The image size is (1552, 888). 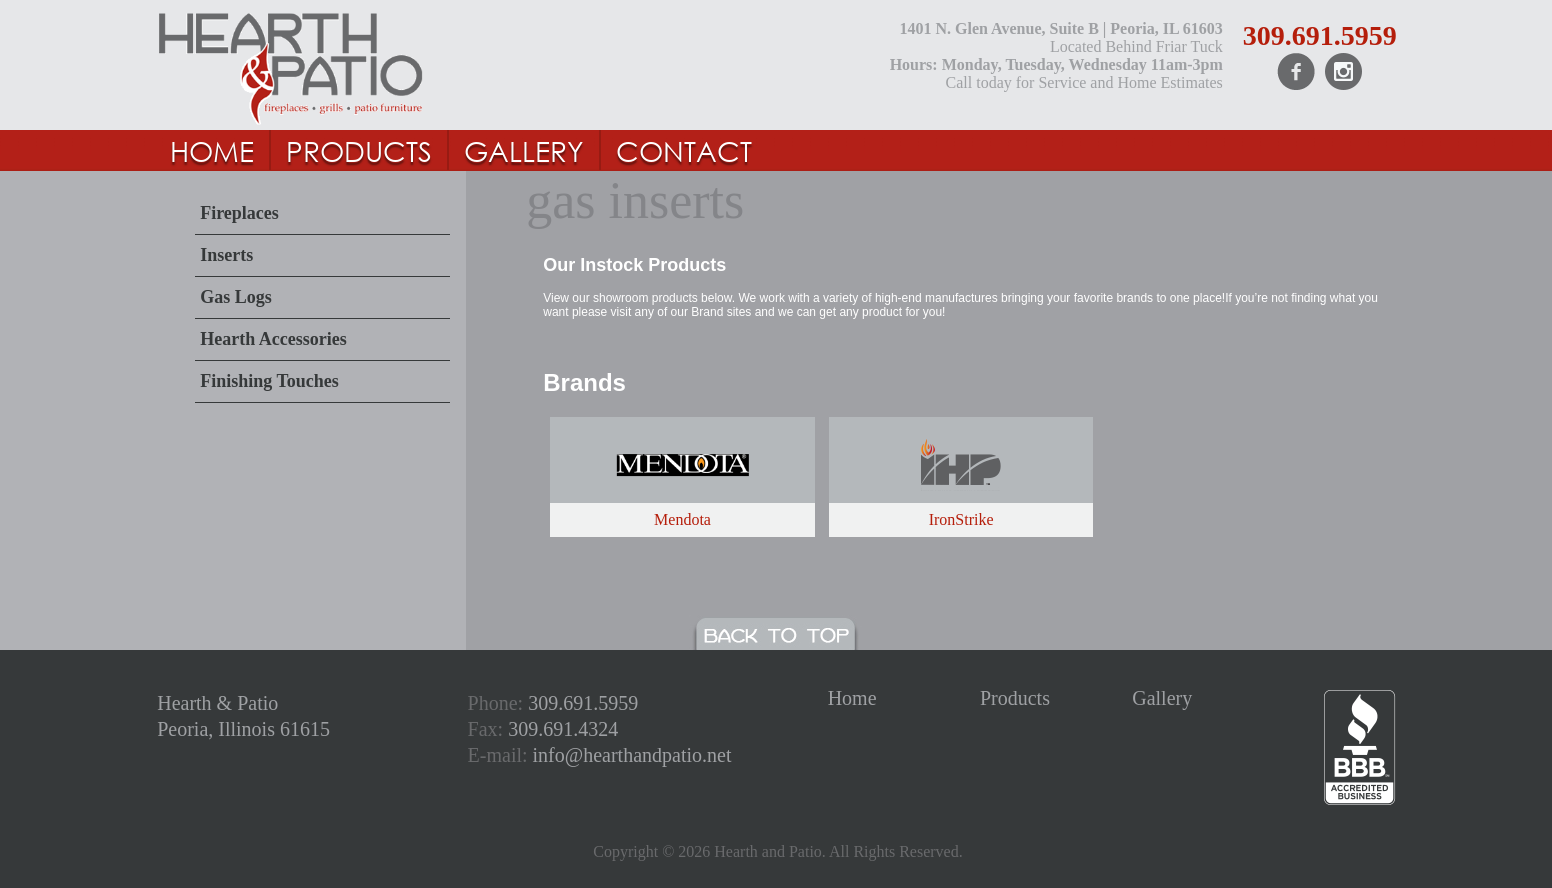 I want to click on Gas Logs, so click(x=236, y=297).